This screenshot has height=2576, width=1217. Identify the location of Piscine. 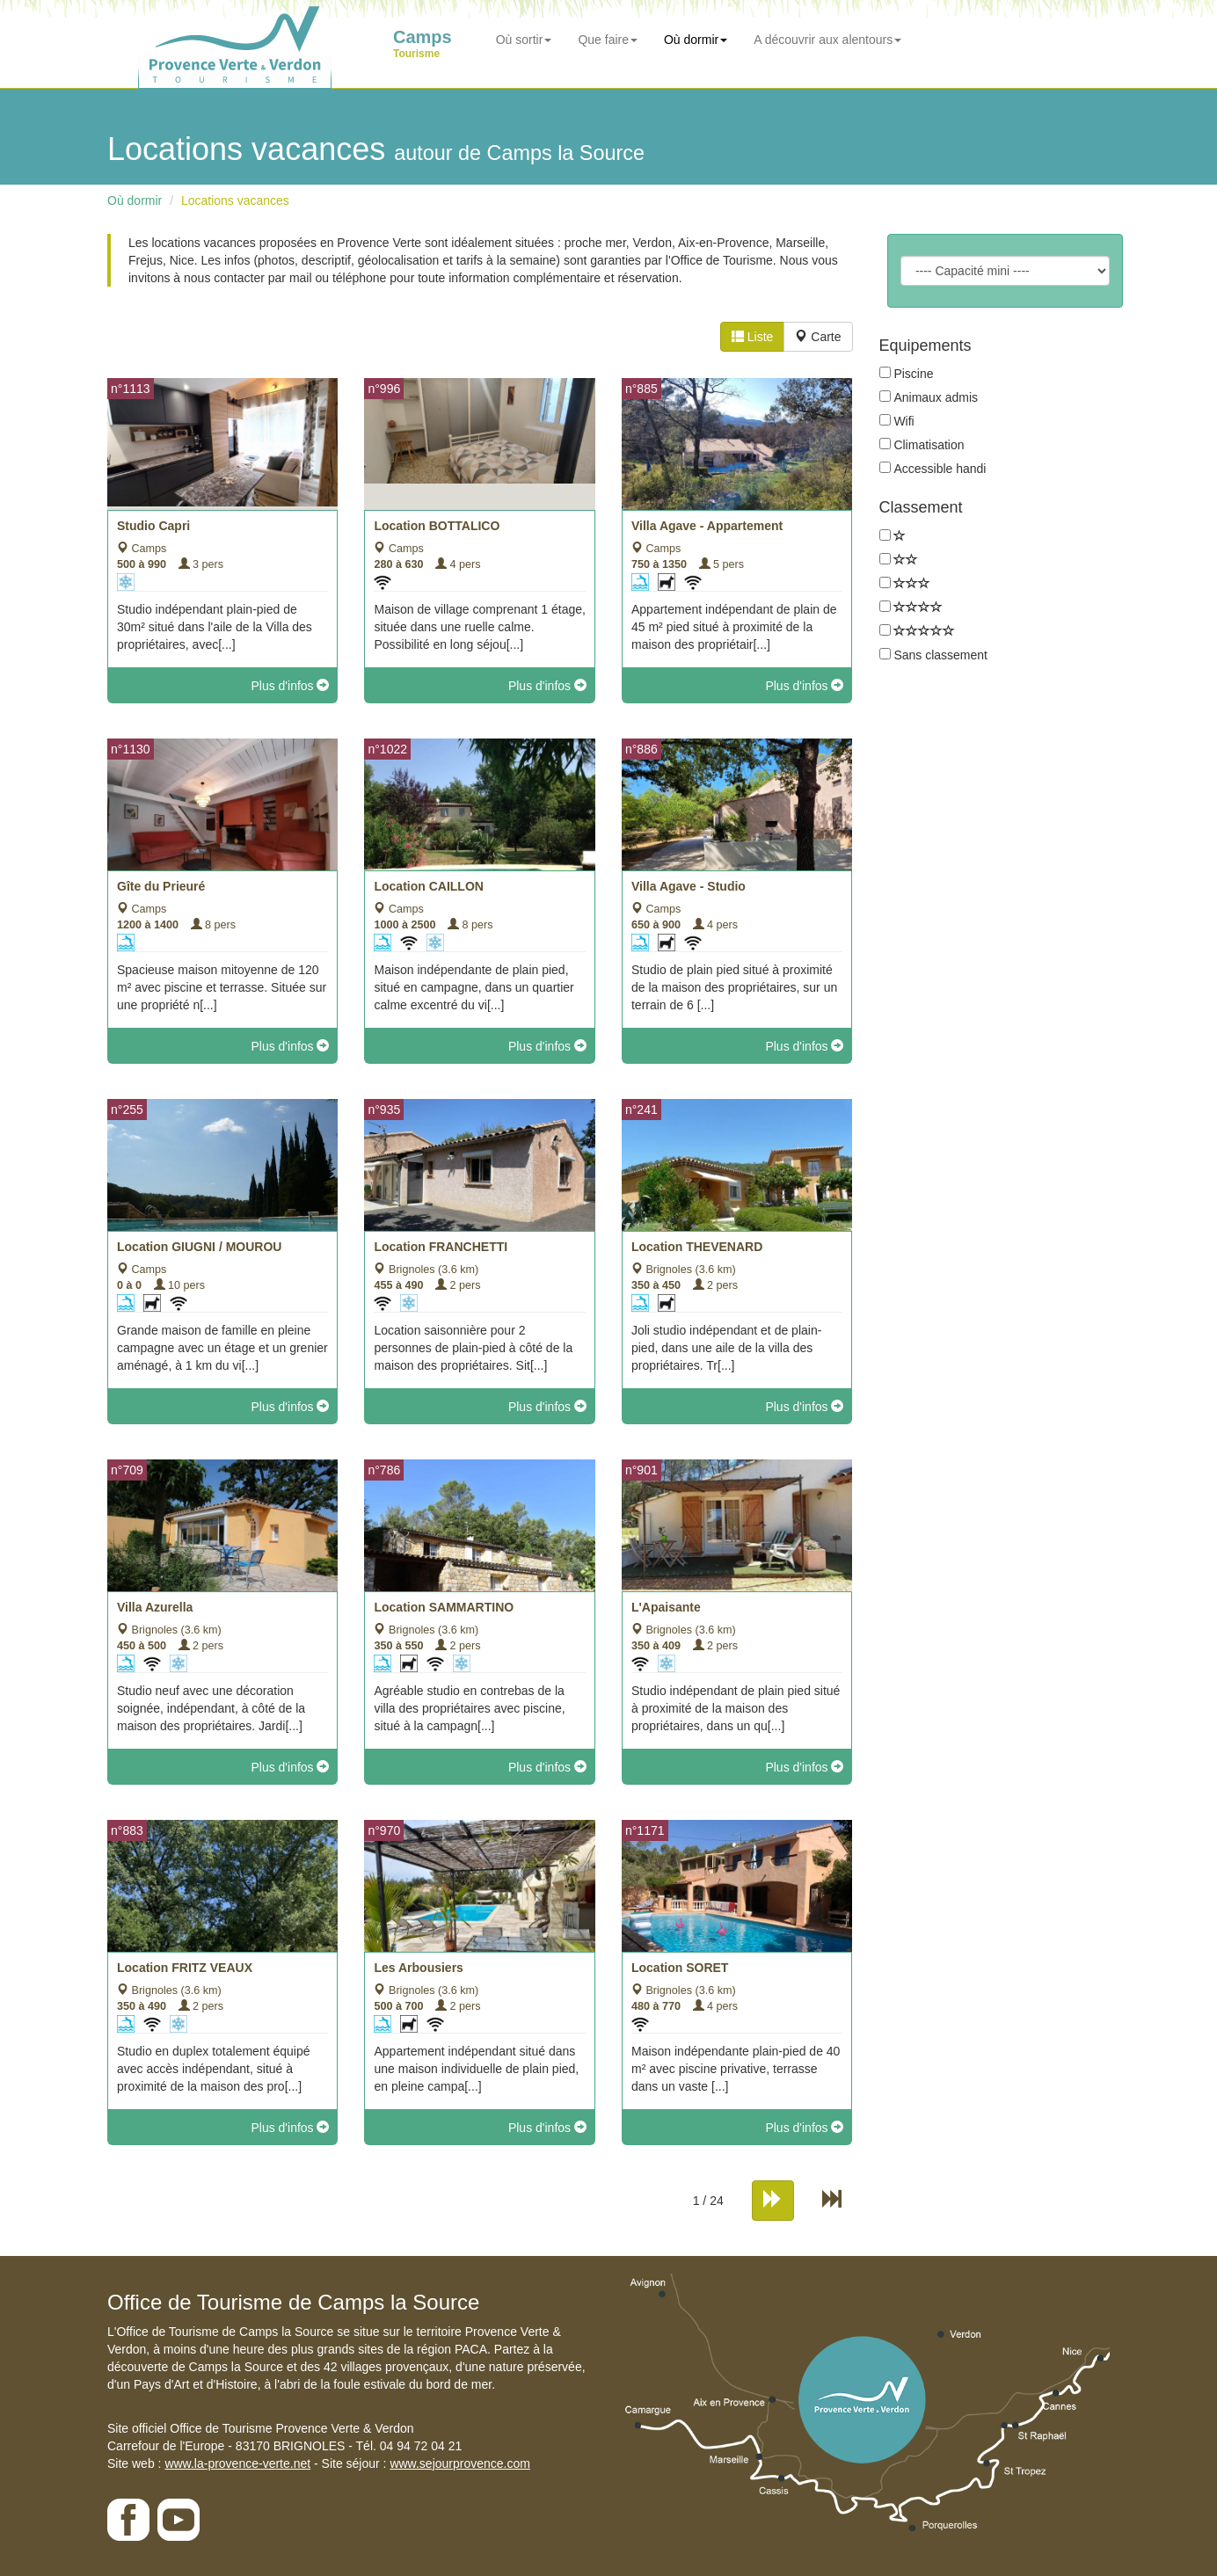
(913, 374).